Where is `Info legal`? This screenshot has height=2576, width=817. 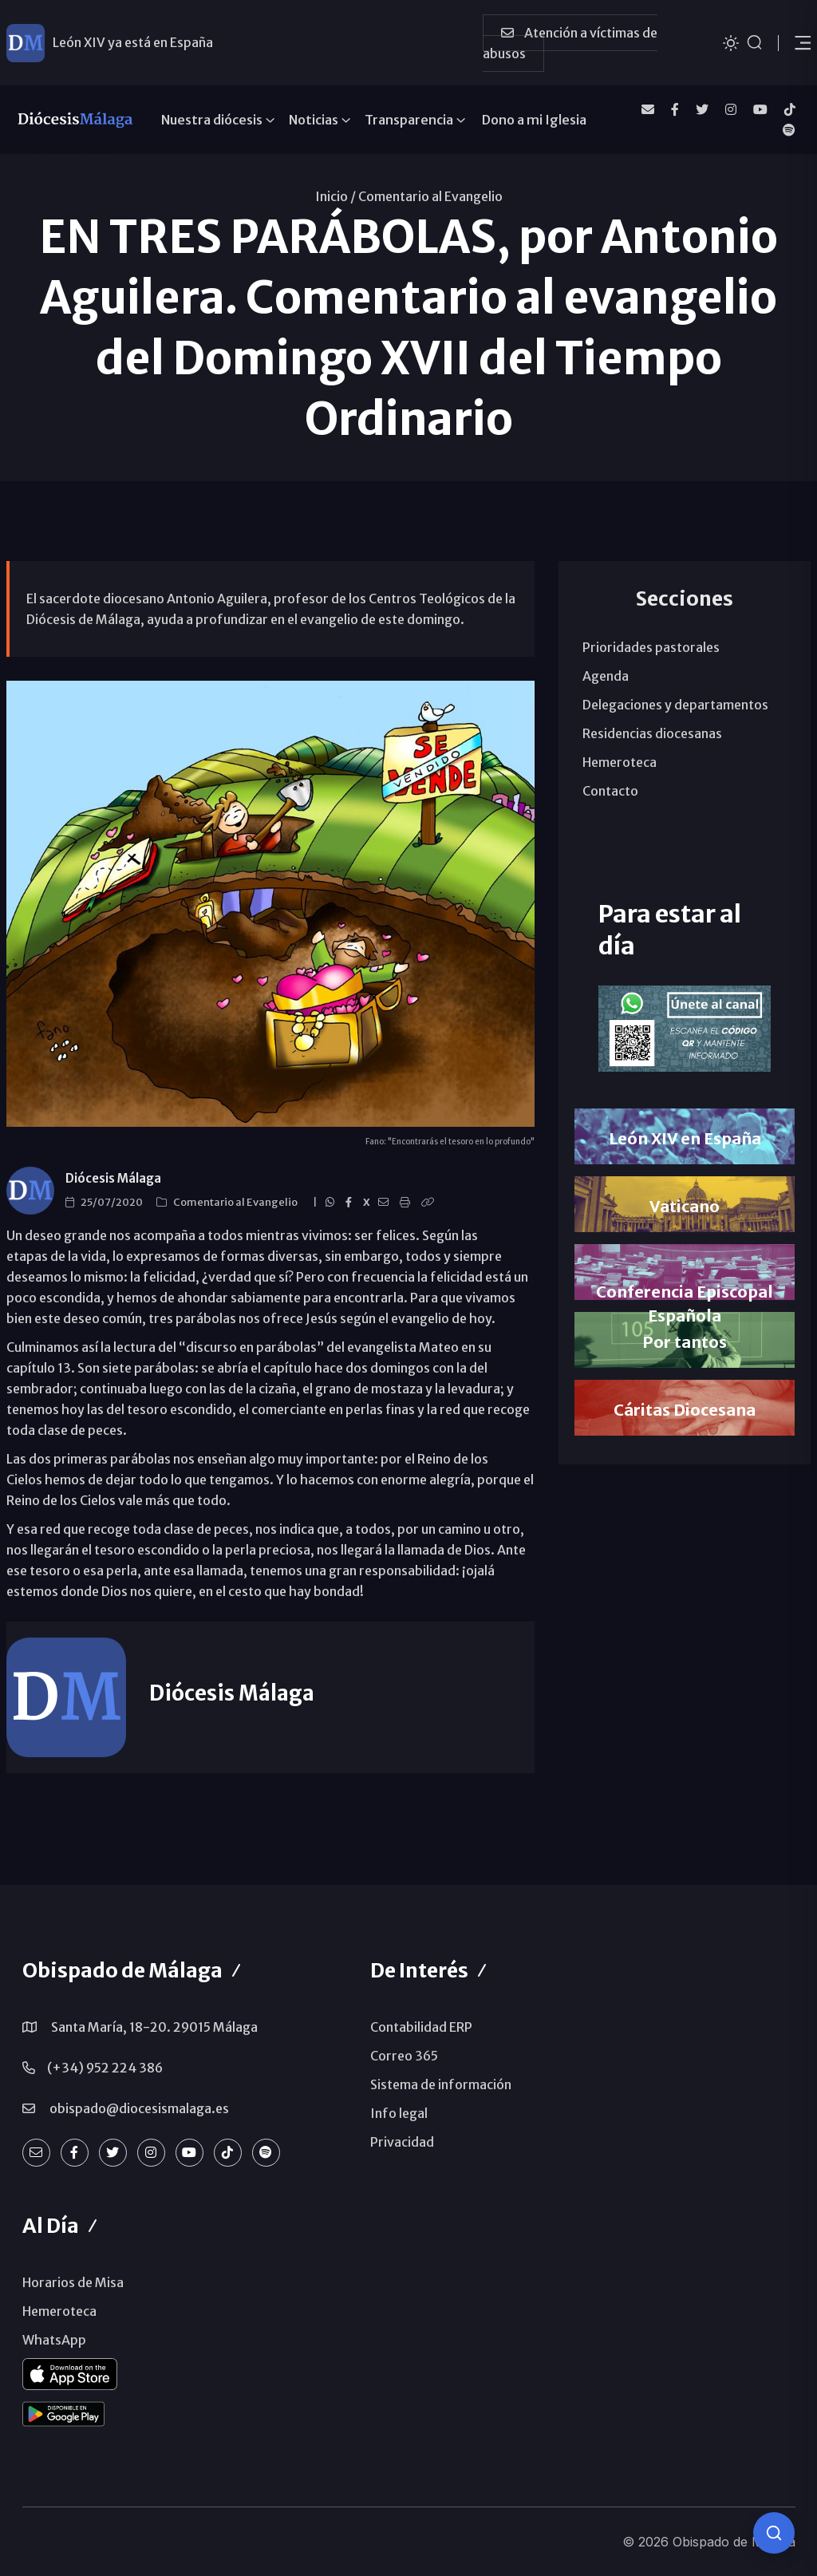
Info legal is located at coordinates (399, 2113).